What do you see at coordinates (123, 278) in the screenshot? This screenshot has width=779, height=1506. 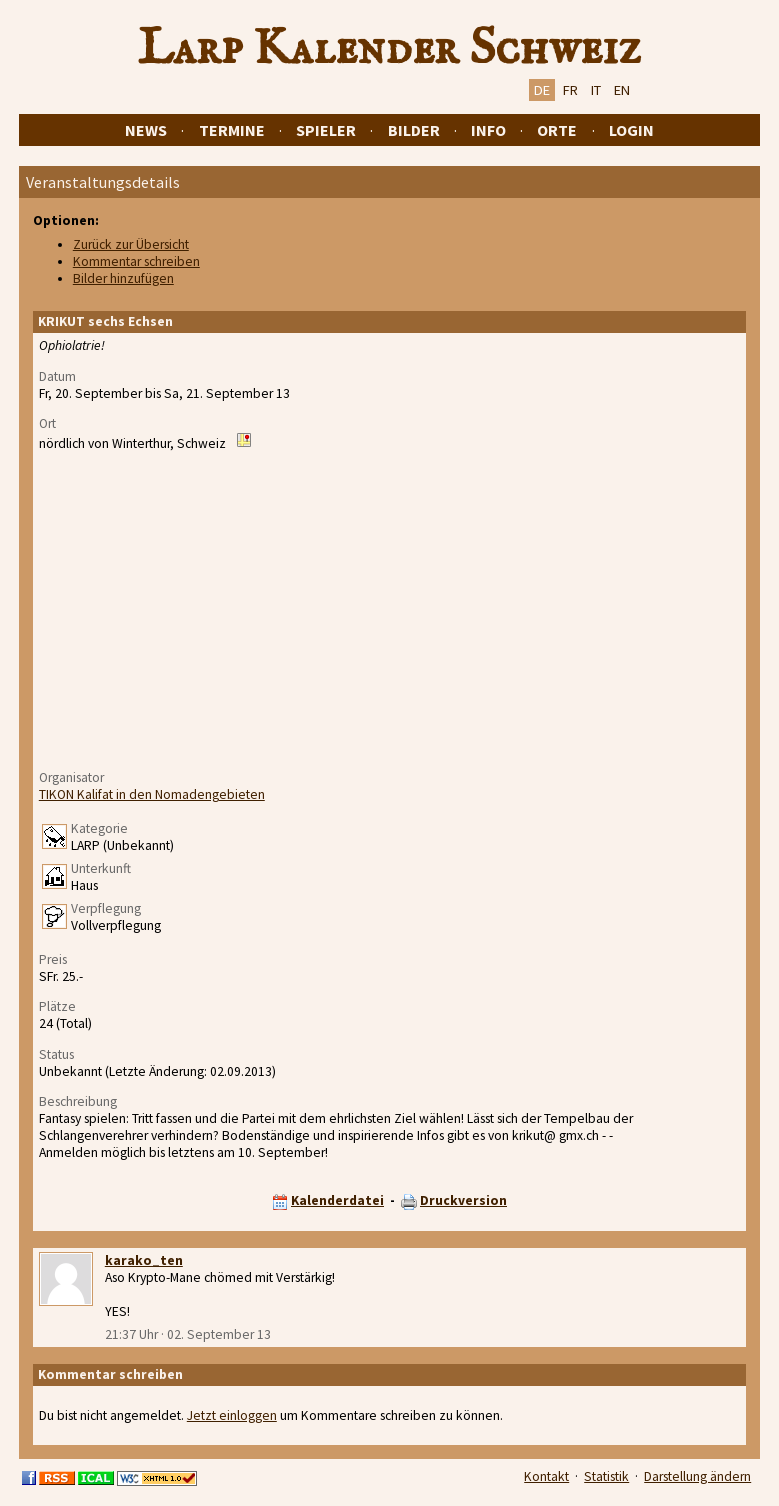 I see `Bilder hinzufügen` at bounding box center [123, 278].